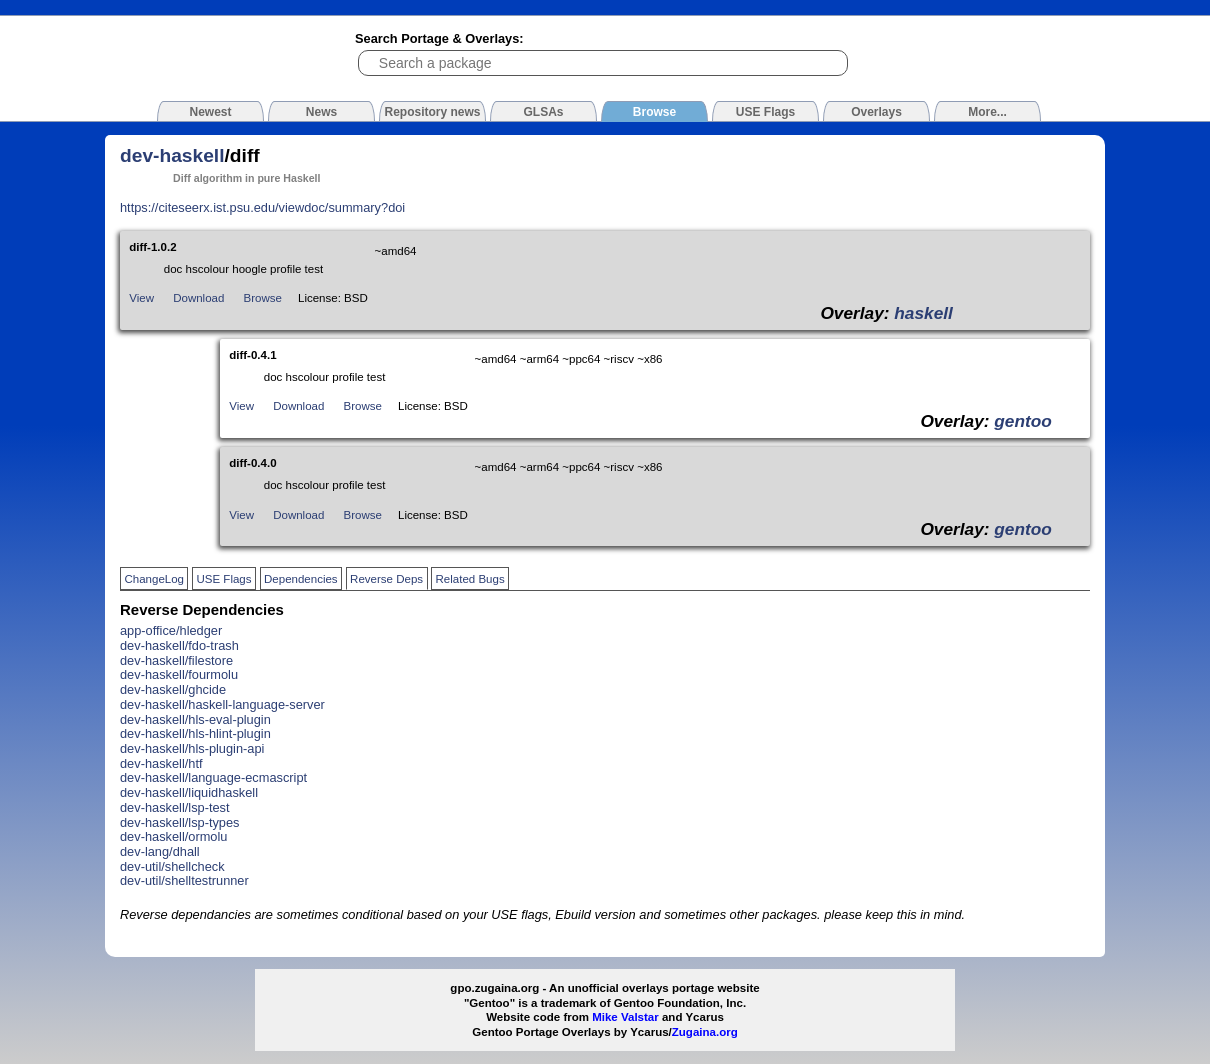 This screenshot has height=1064, width=1210. What do you see at coordinates (198, 298) in the screenshot?
I see `Download` at bounding box center [198, 298].